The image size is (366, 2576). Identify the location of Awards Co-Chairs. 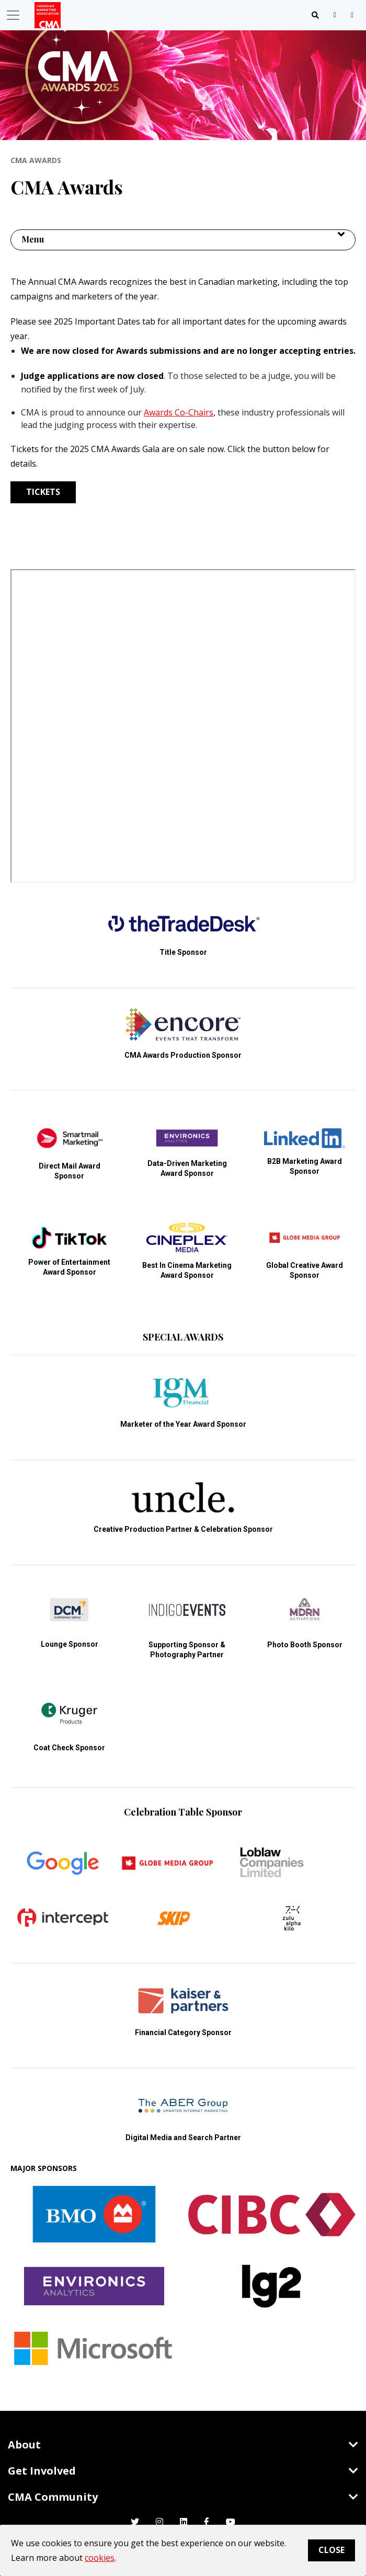
(178, 412).